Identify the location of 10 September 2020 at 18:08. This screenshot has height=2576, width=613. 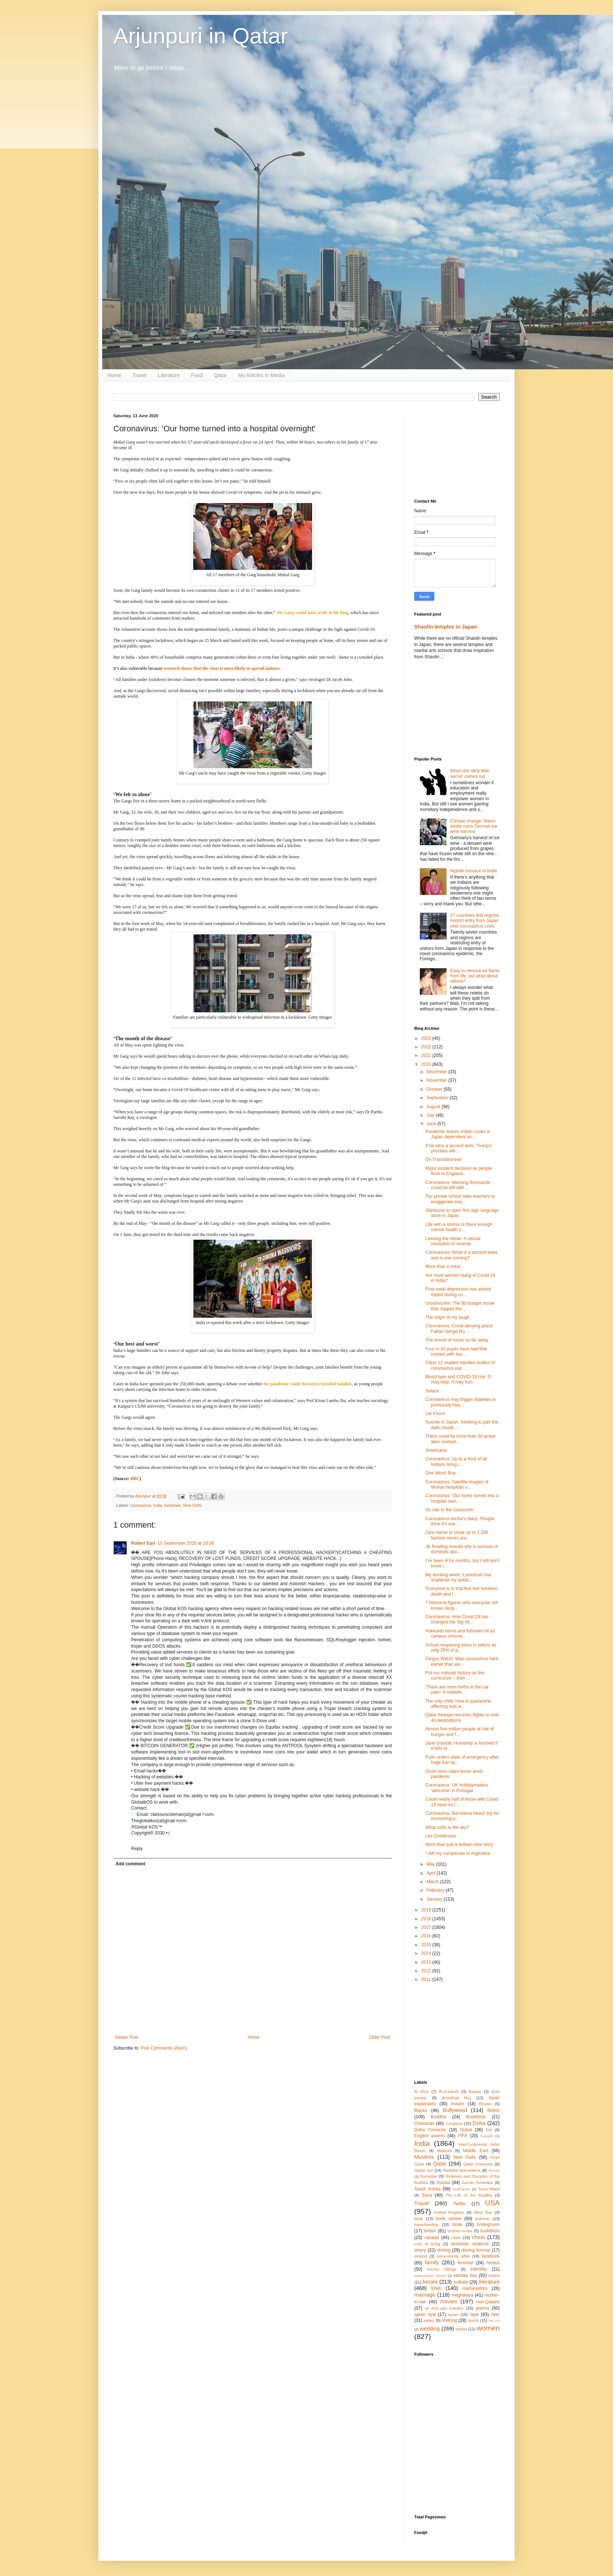
(186, 1543).